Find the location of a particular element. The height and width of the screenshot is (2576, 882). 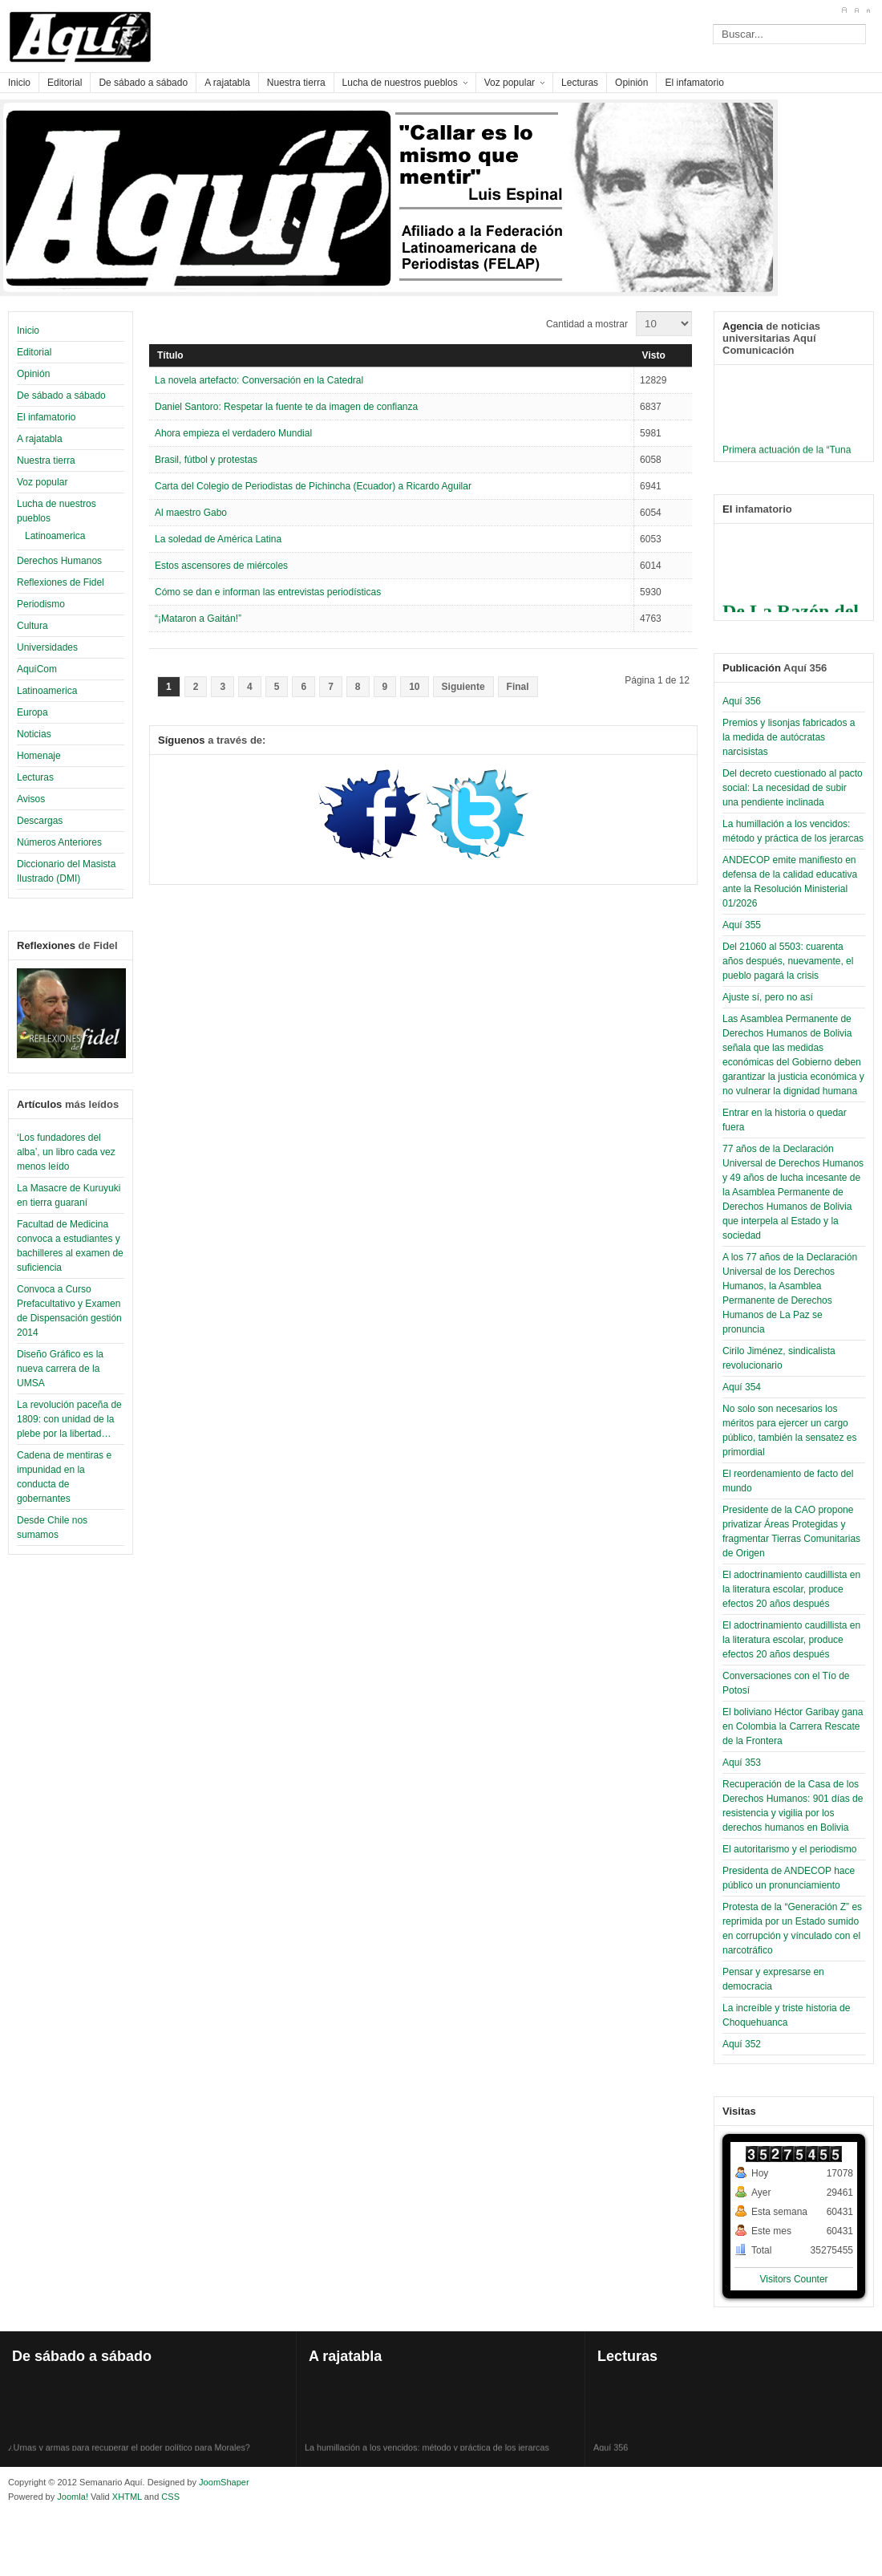

“¡Mataron a Gaitán!” is located at coordinates (198, 618).